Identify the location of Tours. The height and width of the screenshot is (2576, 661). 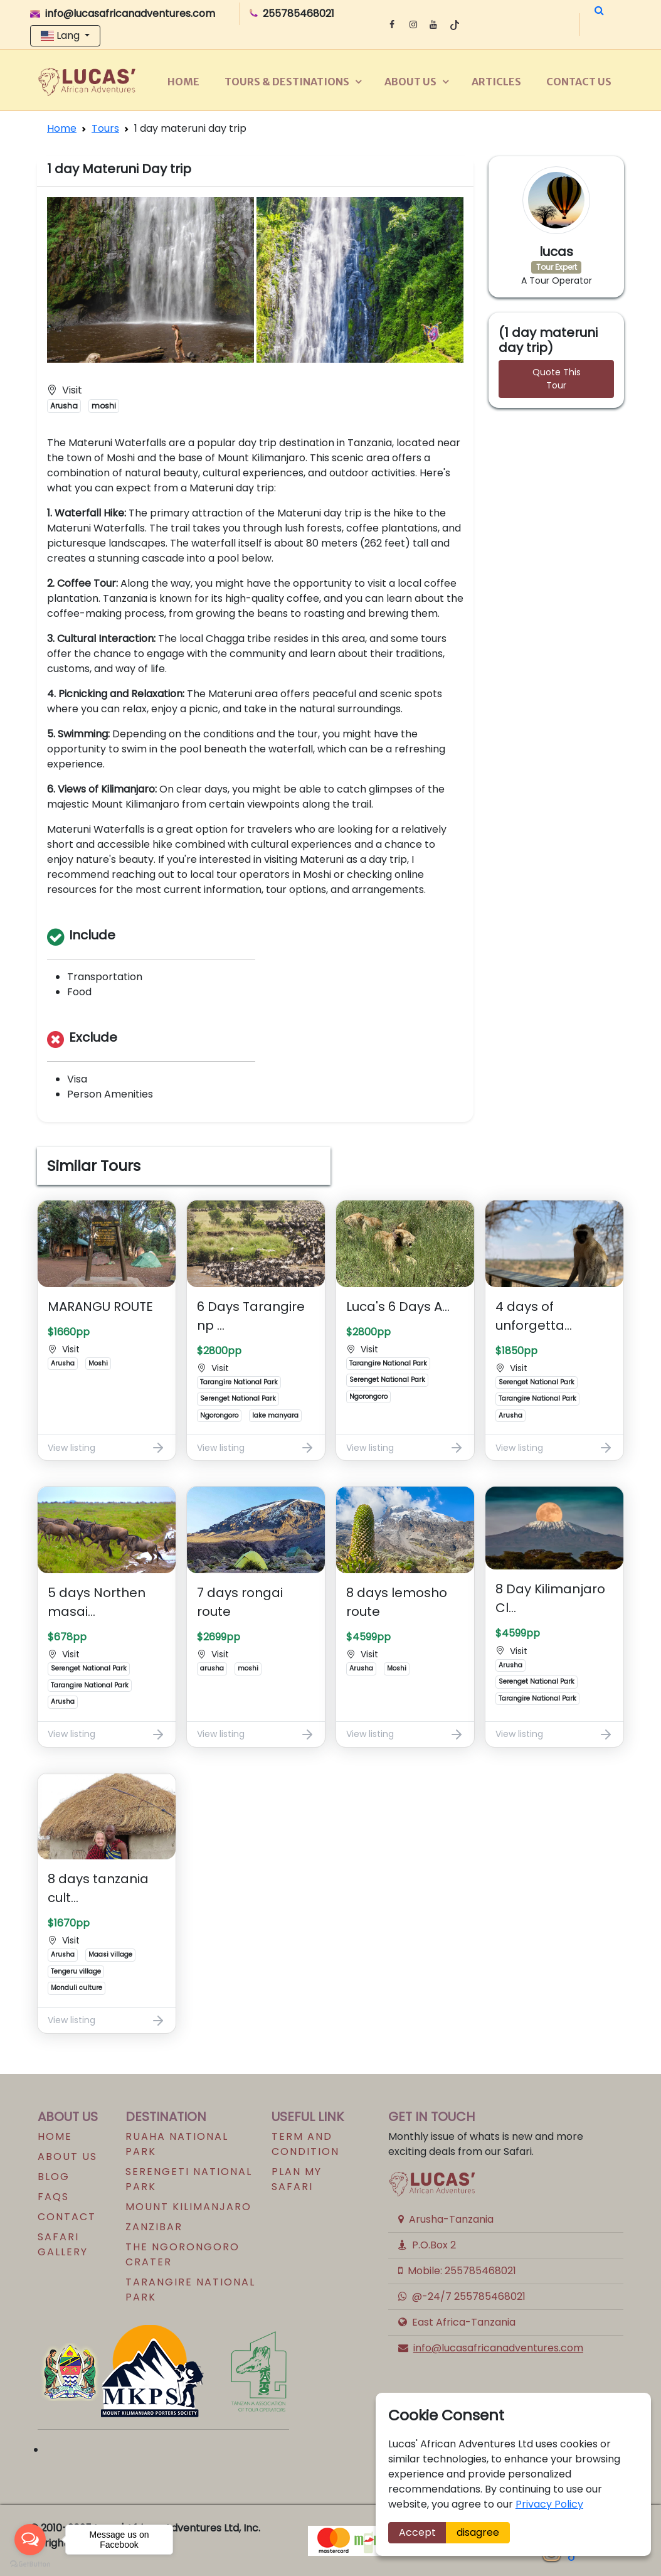
(105, 128).